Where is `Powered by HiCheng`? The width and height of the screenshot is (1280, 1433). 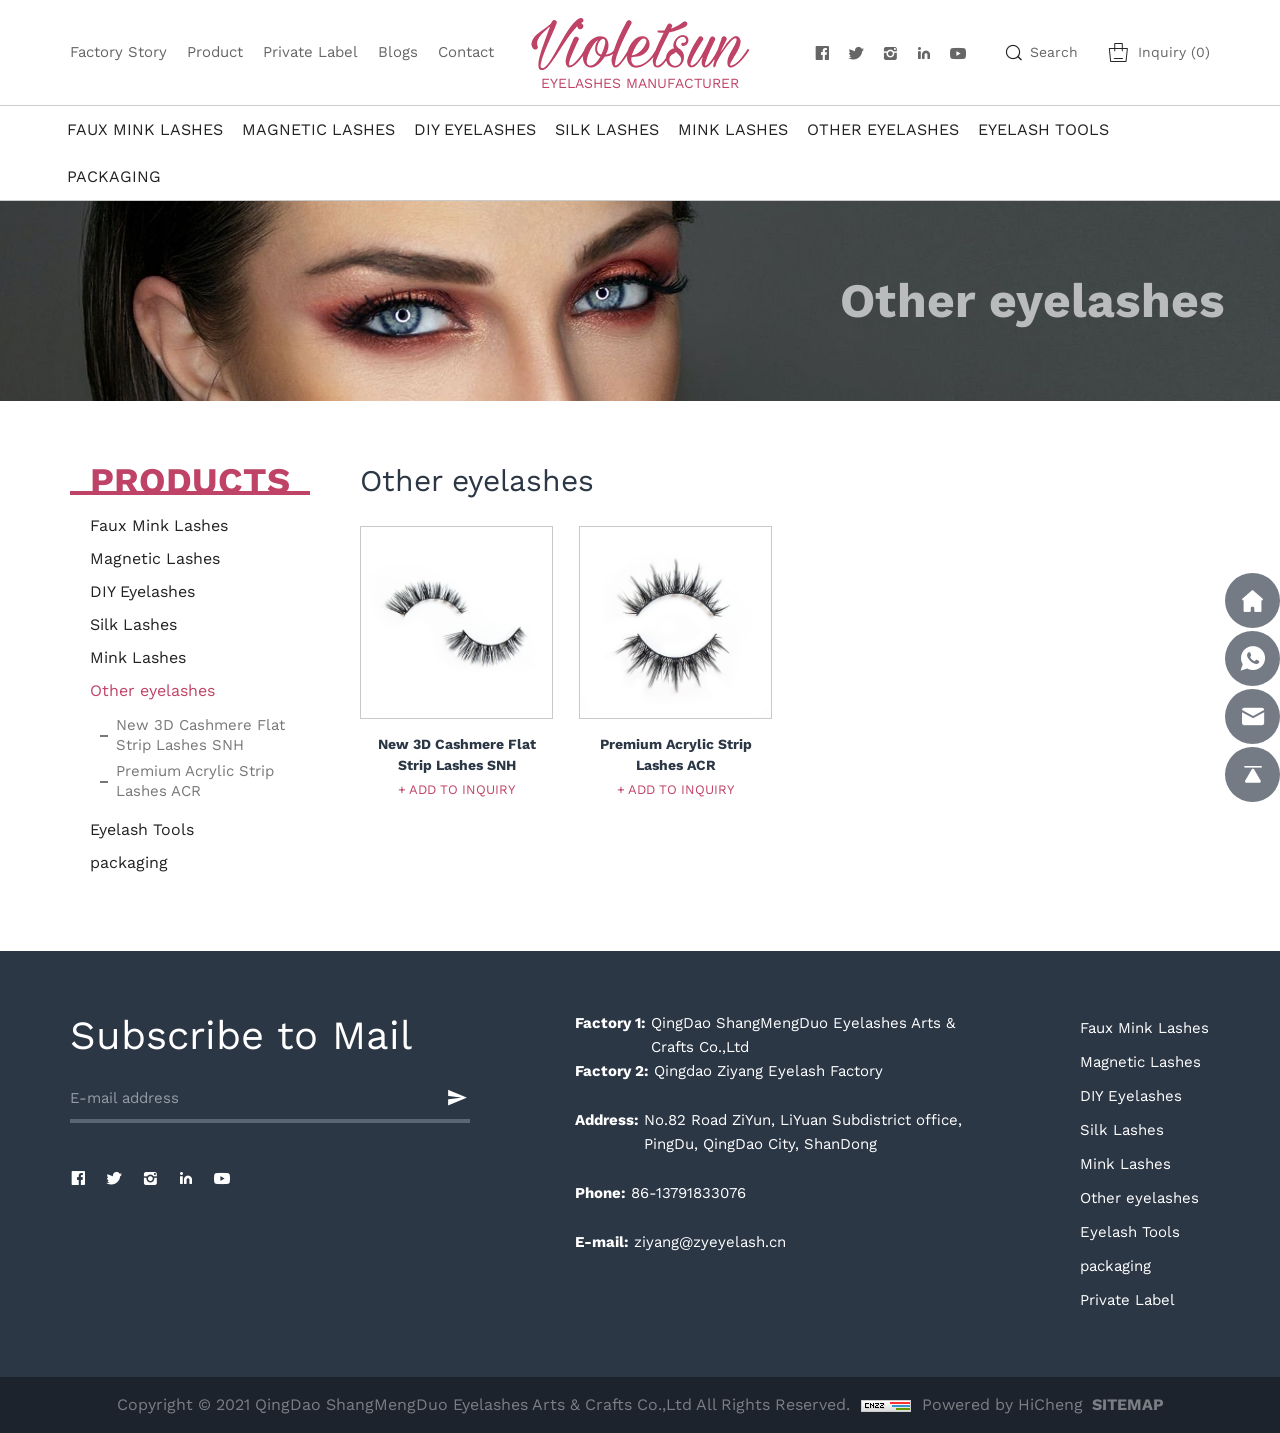 Powered by HiCheng is located at coordinates (1002, 1404).